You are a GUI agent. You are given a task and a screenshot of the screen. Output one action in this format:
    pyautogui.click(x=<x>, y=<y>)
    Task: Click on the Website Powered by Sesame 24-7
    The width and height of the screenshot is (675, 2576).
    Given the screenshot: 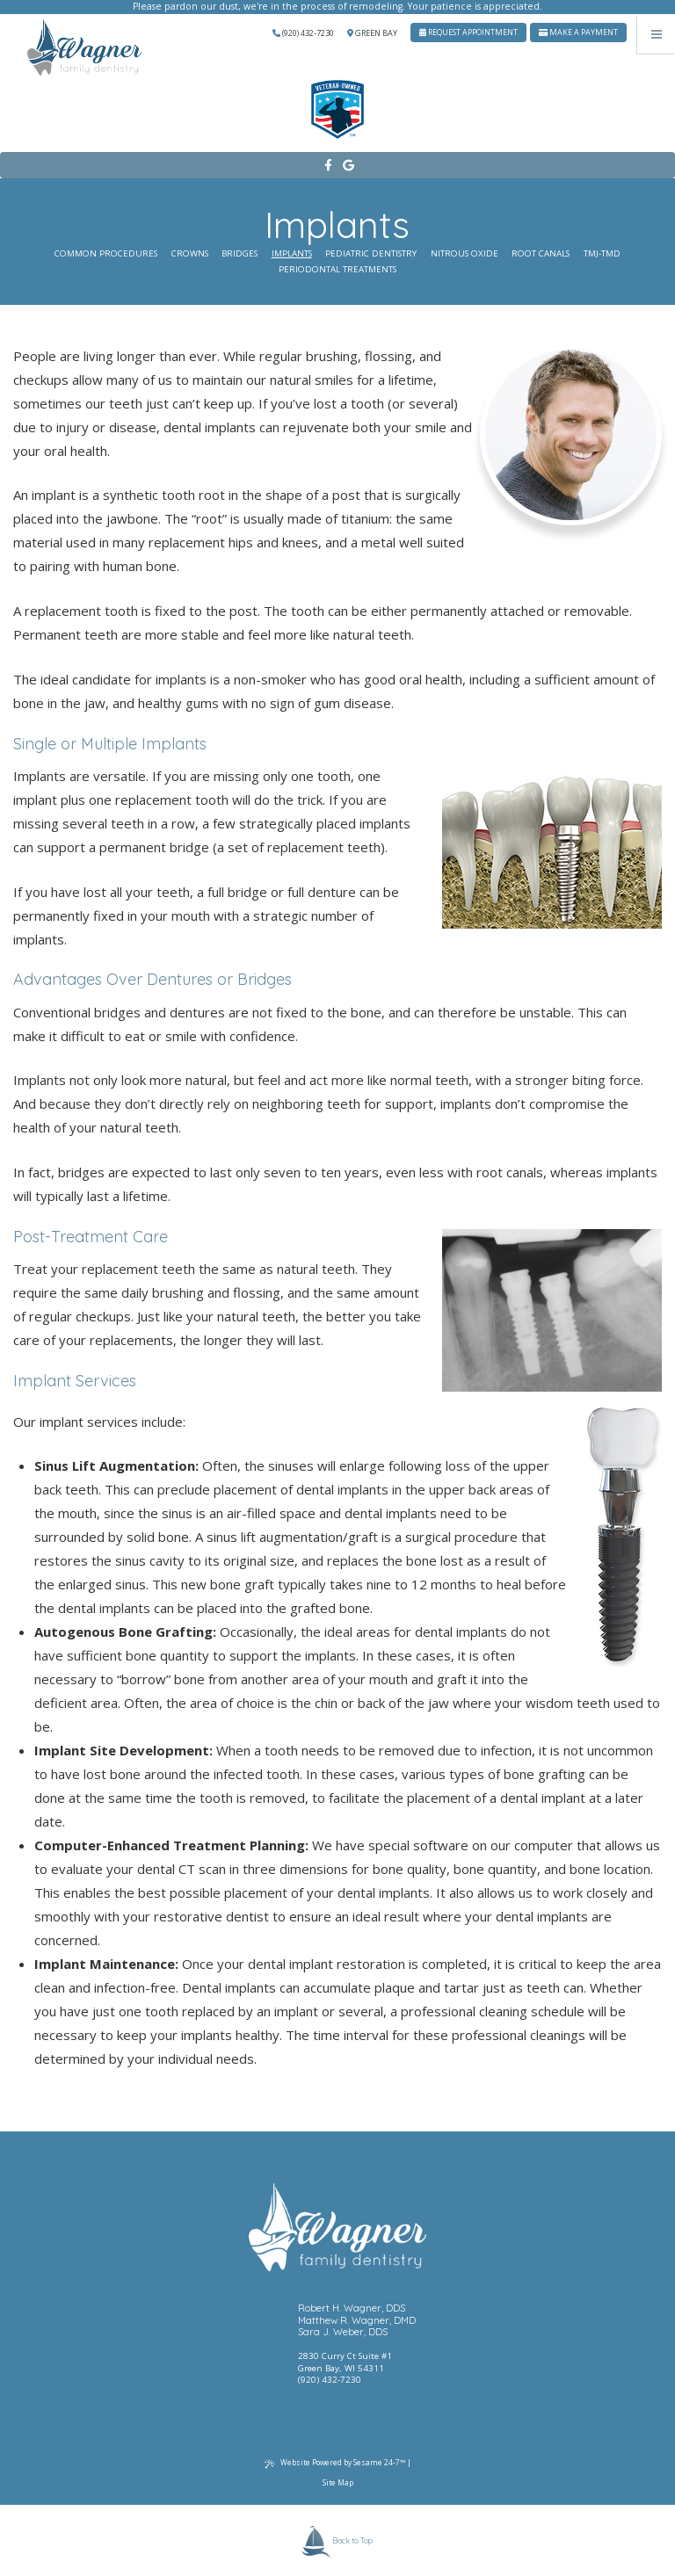 What is the action you would take?
    pyautogui.click(x=335, y=2462)
    